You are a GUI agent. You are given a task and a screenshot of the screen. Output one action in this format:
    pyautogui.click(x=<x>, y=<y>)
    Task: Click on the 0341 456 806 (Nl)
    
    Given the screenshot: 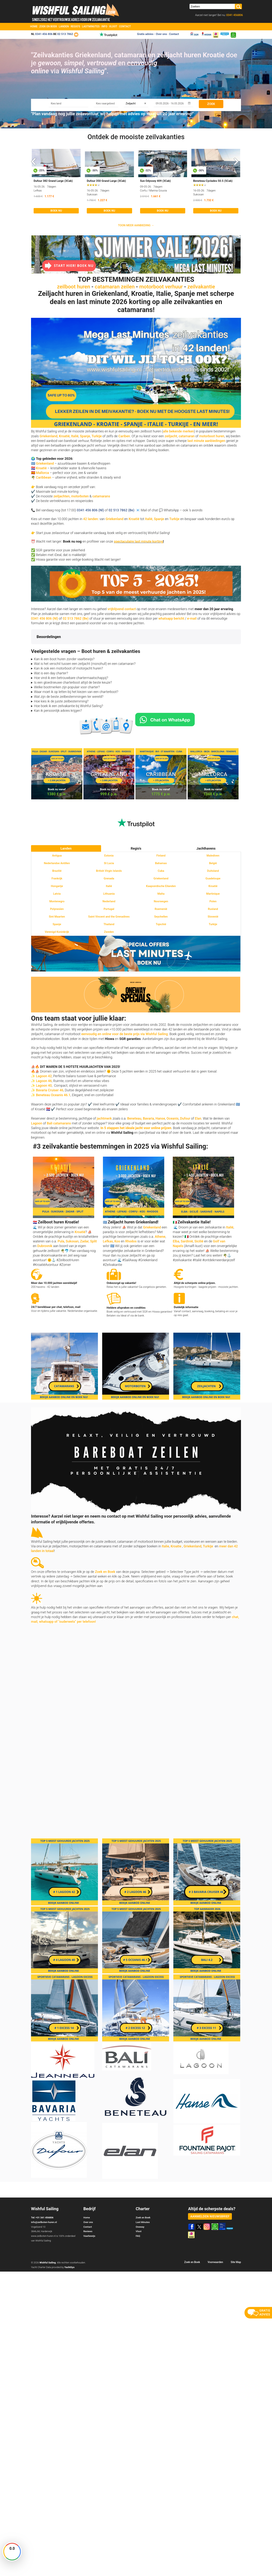 What is the action you would take?
    pyautogui.click(x=90, y=510)
    